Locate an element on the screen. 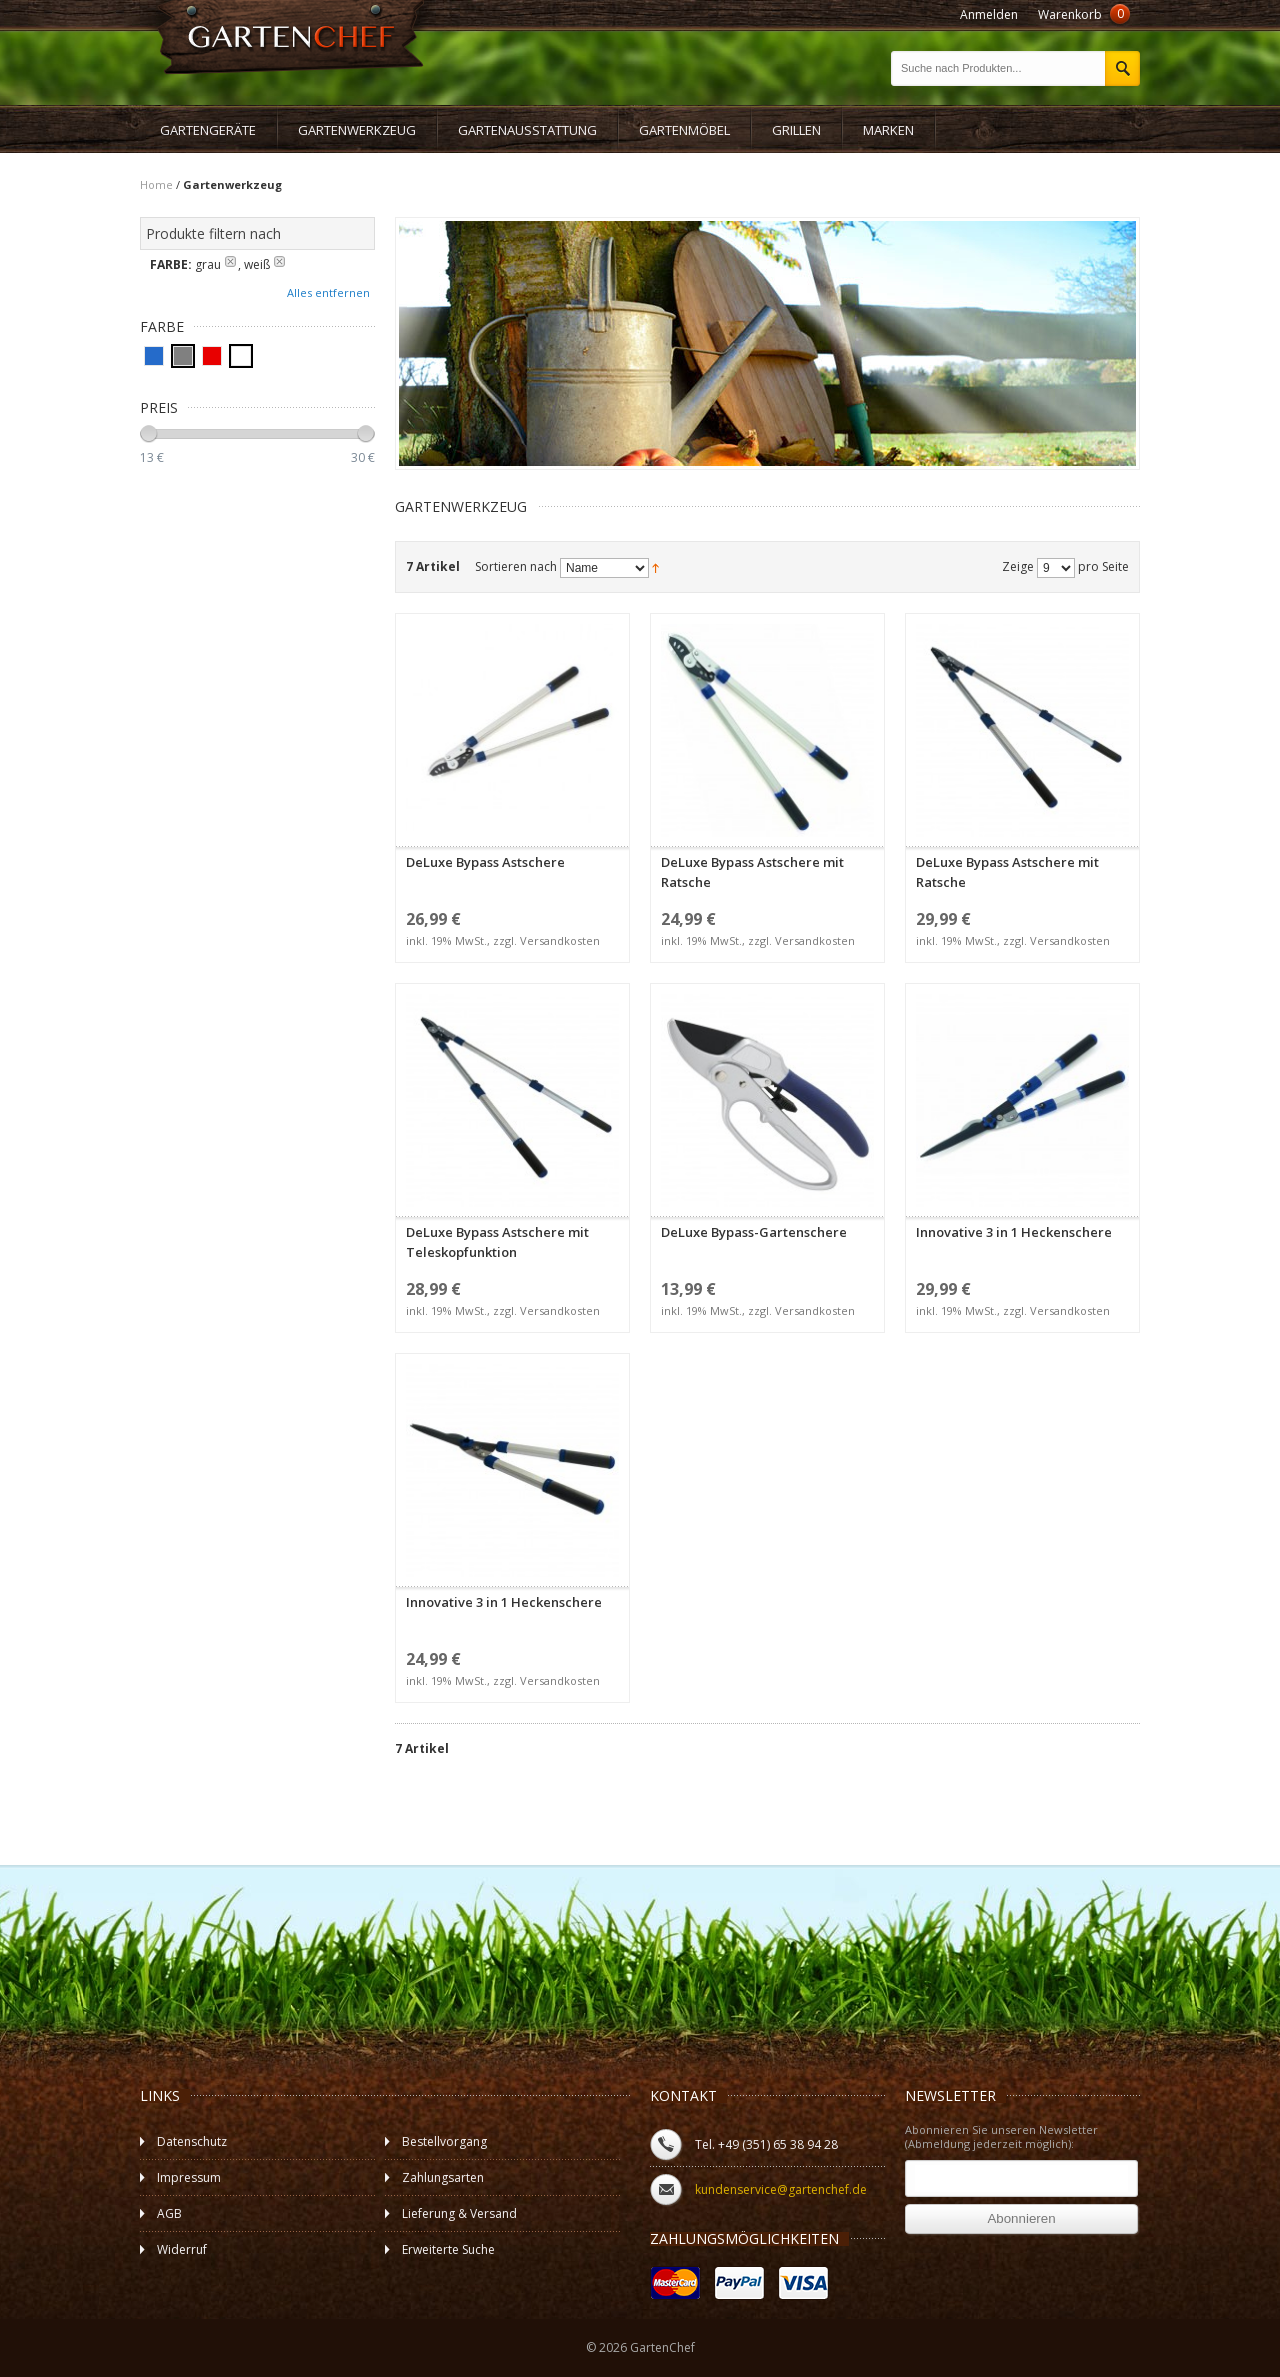 The height and width of the screenshot is (2377, 1280). DeLuxe Bypass Astschere is located at coordinates (512, 788).